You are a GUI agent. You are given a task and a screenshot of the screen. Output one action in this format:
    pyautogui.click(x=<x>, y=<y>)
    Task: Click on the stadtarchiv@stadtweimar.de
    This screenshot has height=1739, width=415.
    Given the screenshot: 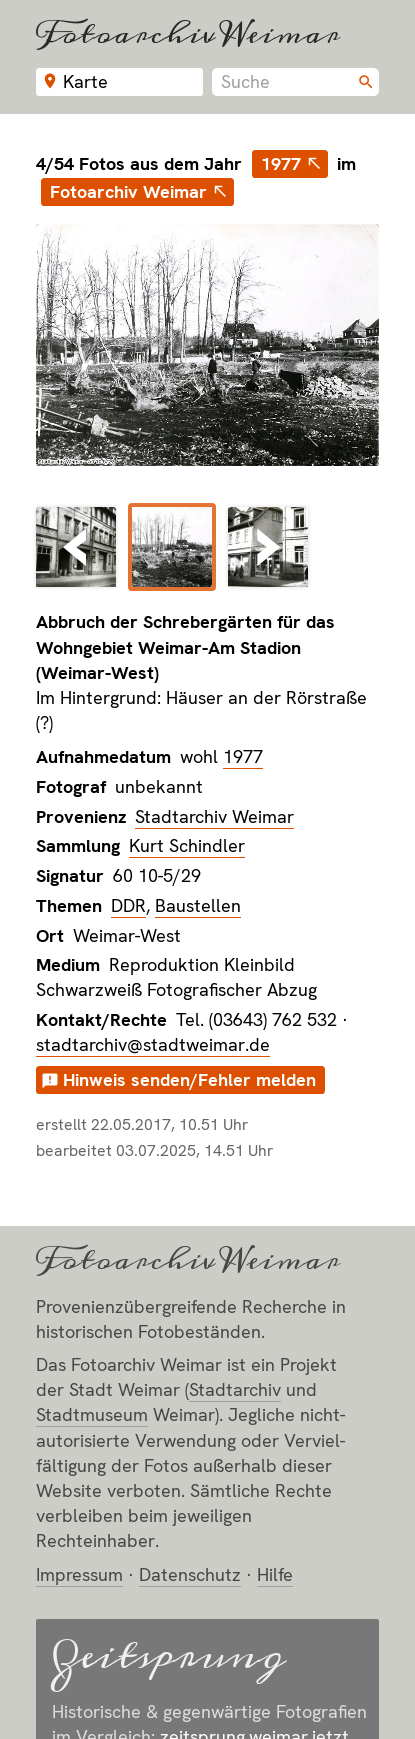 What is the action you would take?
    pyautogui.click(x=153, y=1044)
    